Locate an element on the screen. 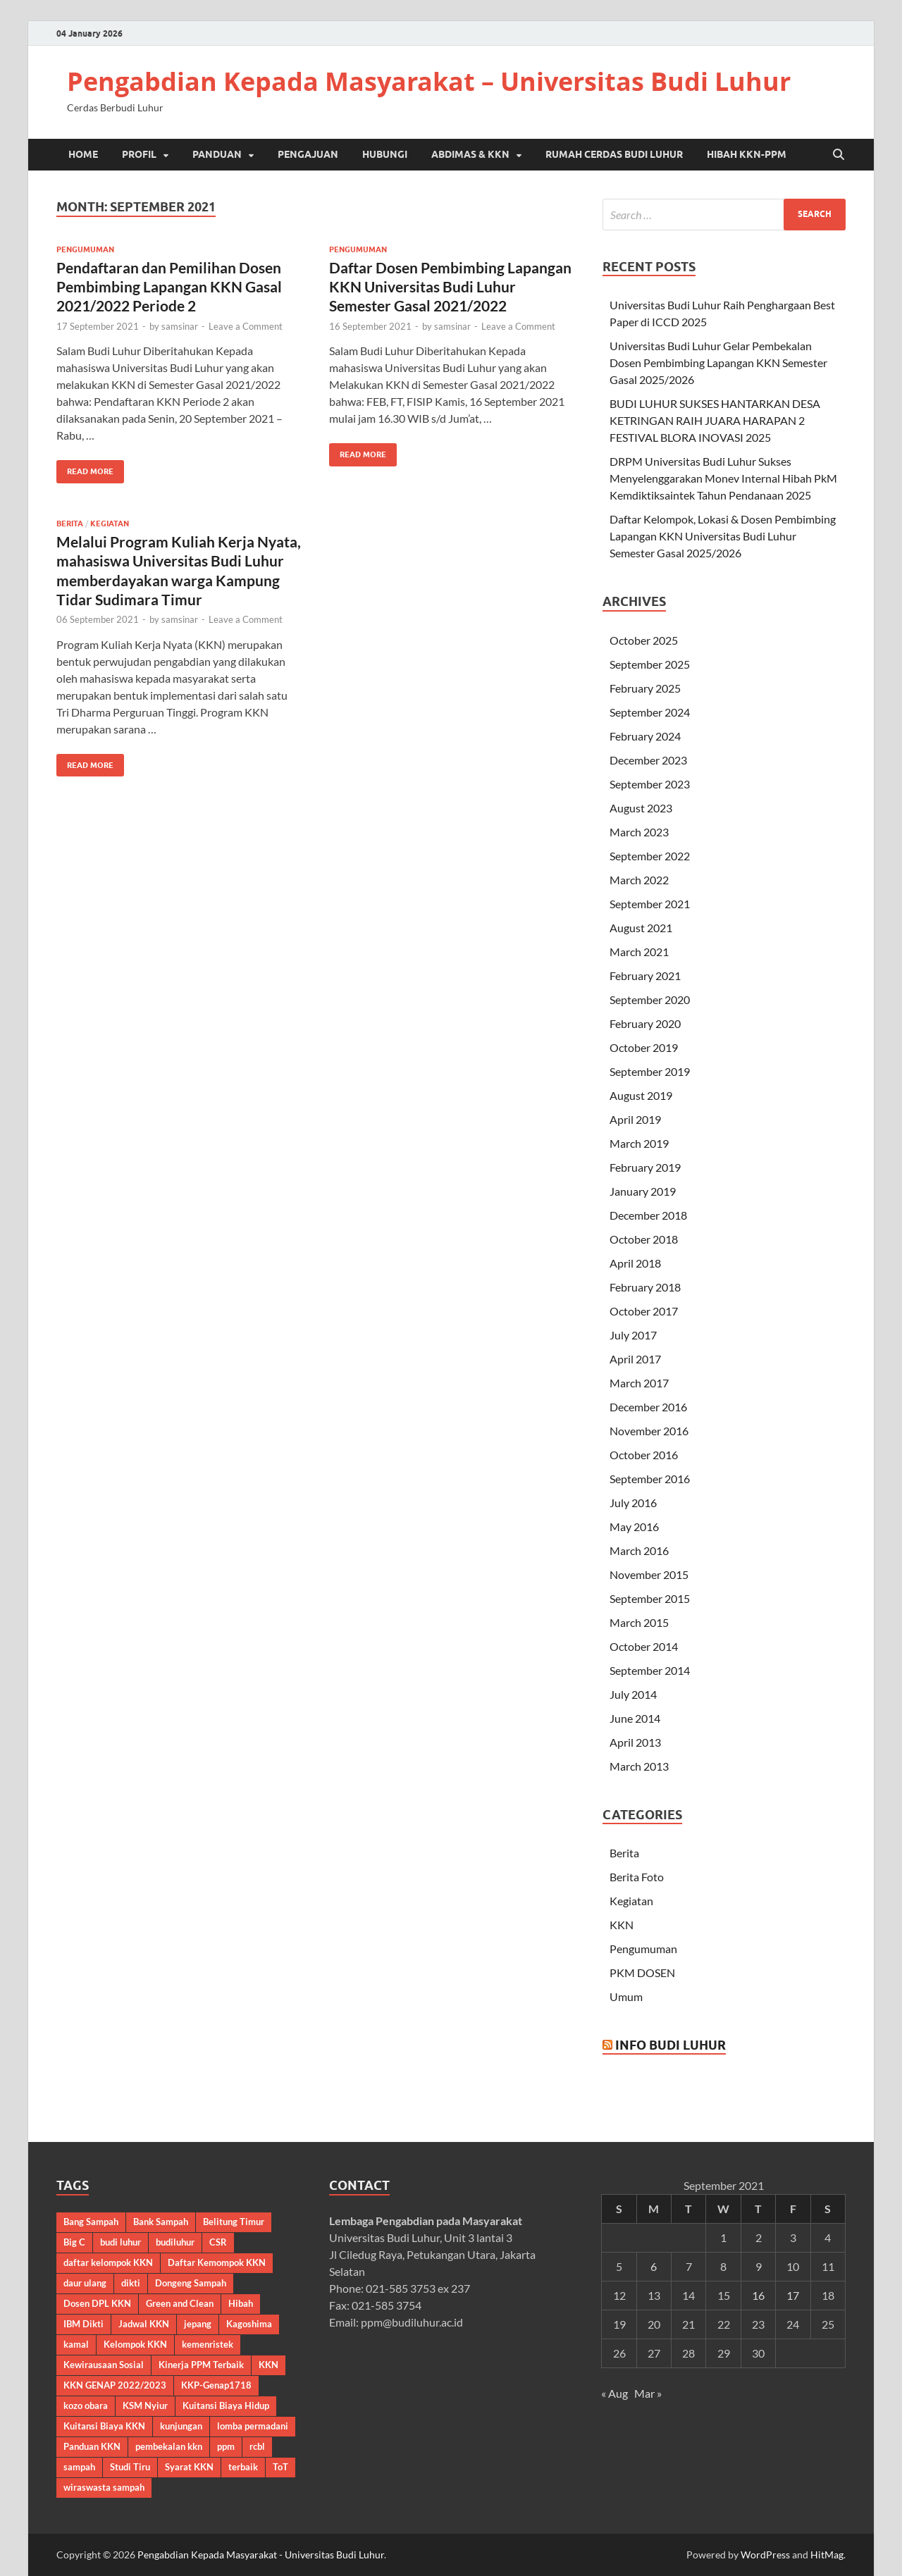  June 2014 is located at coordinates (635, 1718).